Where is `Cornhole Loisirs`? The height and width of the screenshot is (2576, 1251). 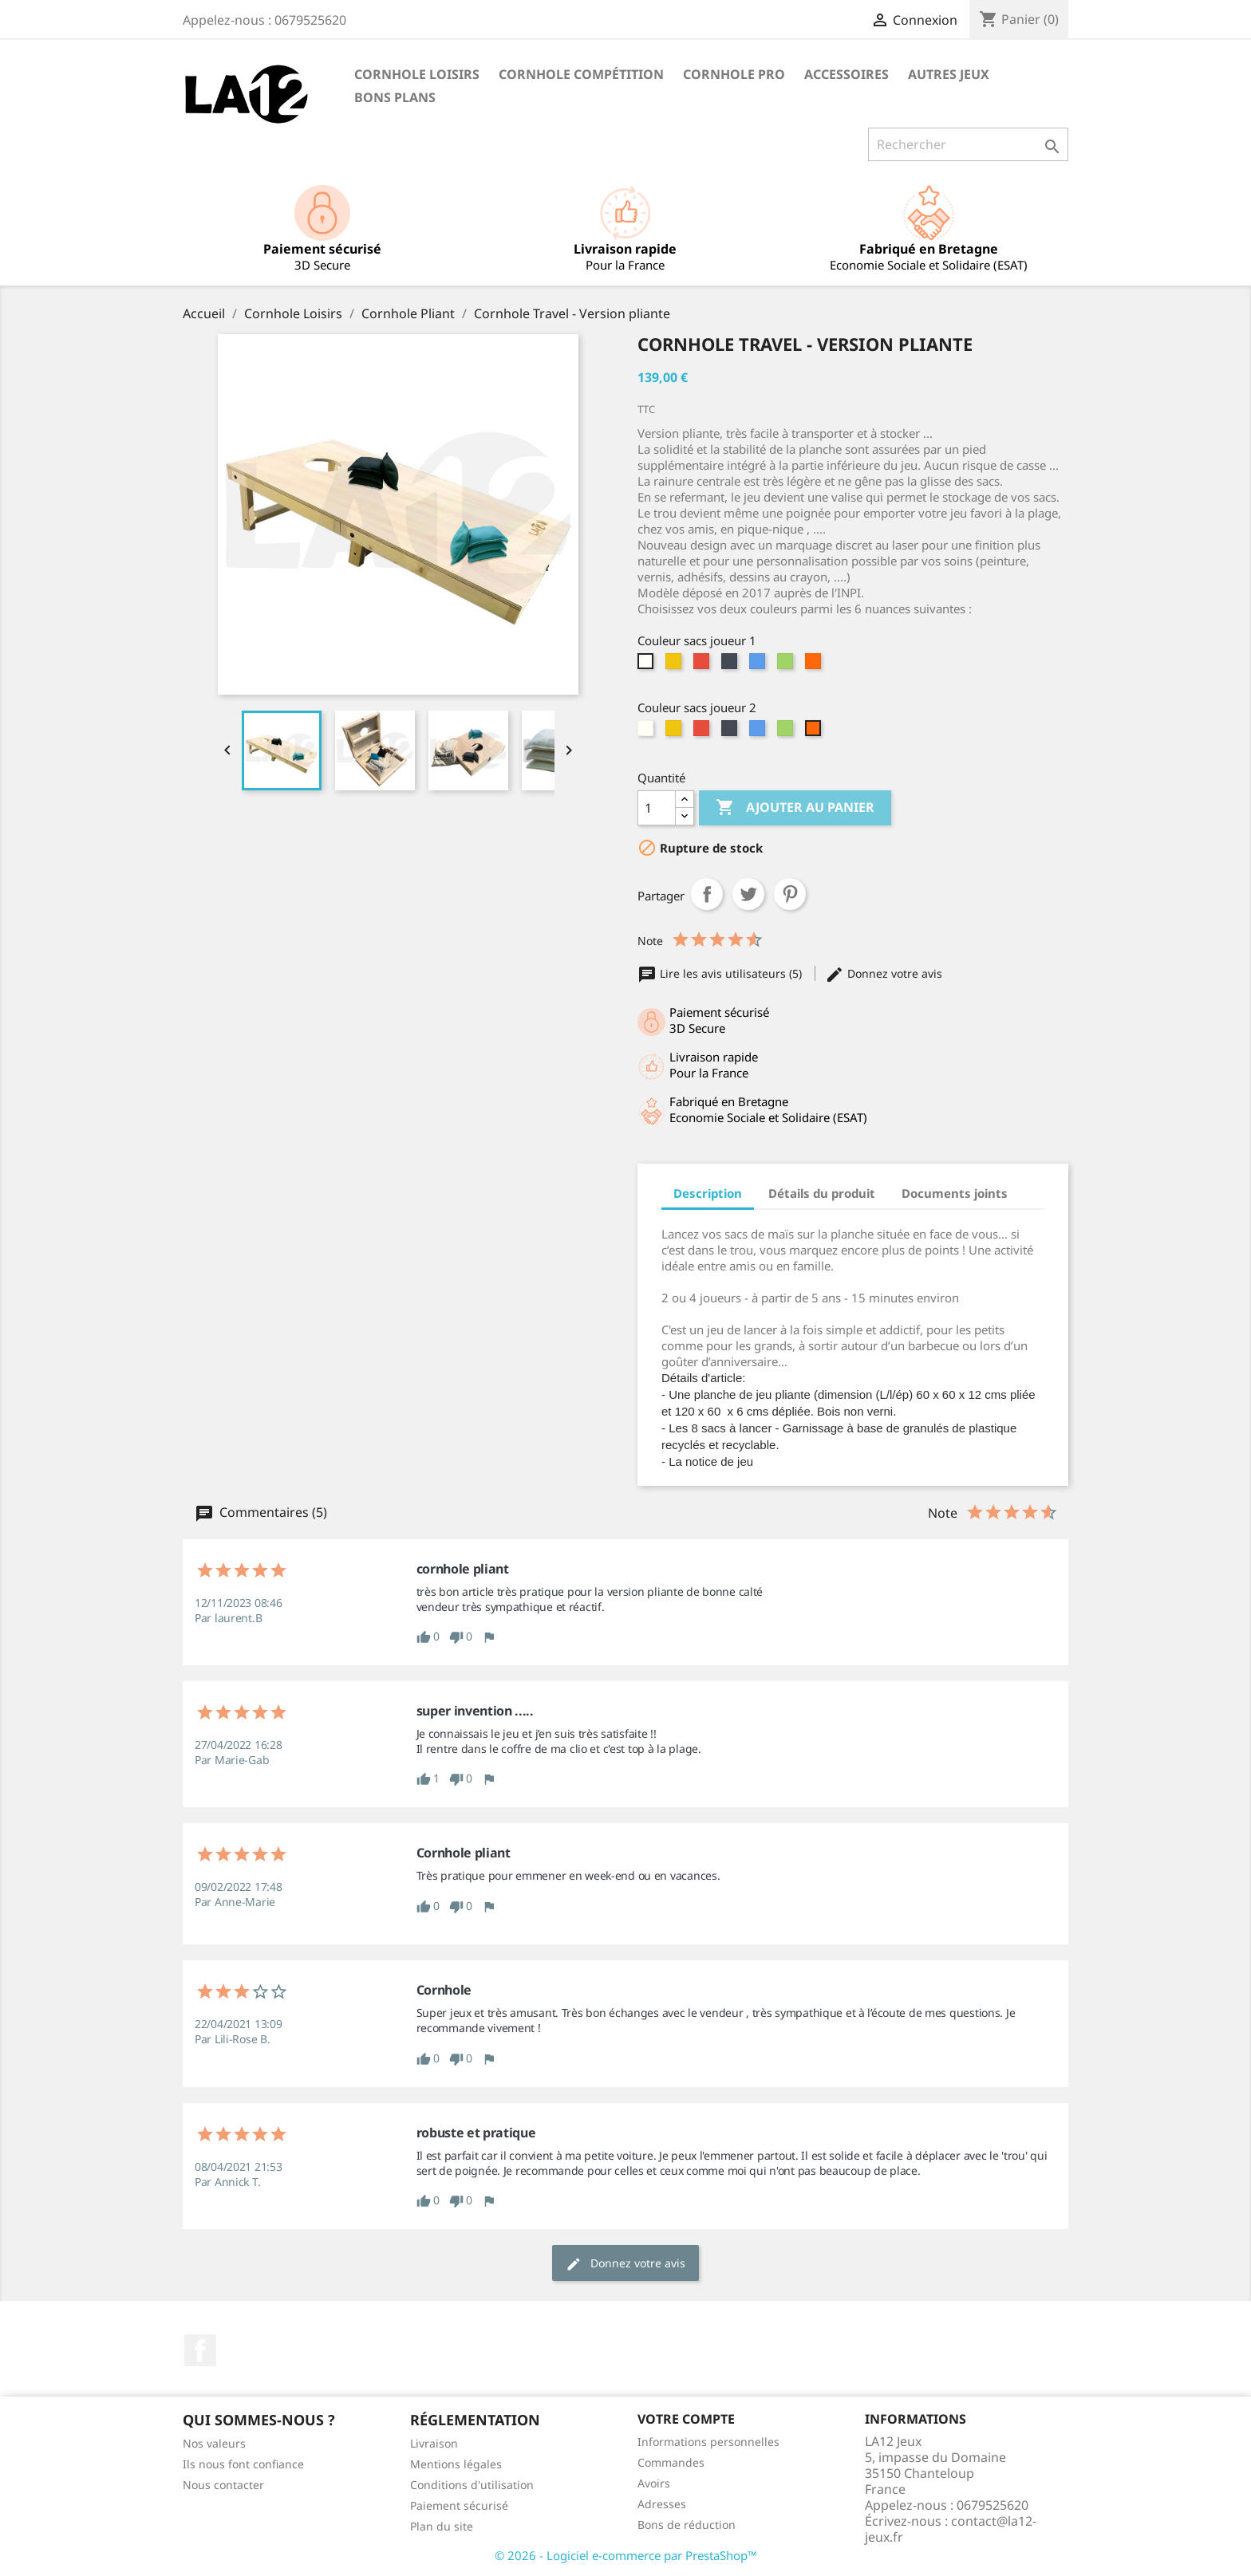
Cornhole Loisirs is located at coordinates (416, 74).